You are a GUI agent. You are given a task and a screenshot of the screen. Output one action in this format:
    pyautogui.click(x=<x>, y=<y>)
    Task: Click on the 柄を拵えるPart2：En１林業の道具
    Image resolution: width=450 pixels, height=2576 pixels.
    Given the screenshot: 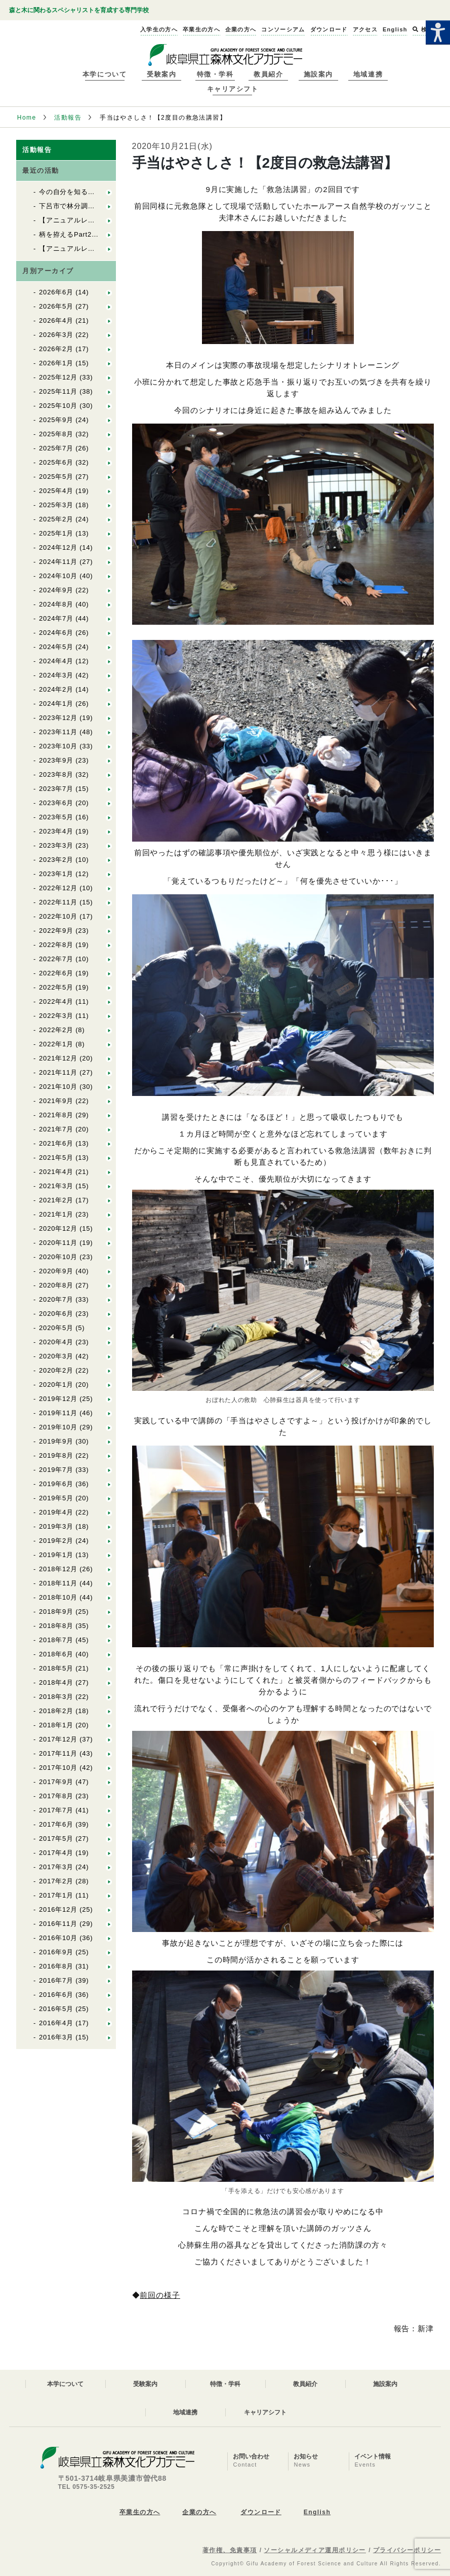 What is the action you would take?
    pyautogui.click(x=94, y=234)
    